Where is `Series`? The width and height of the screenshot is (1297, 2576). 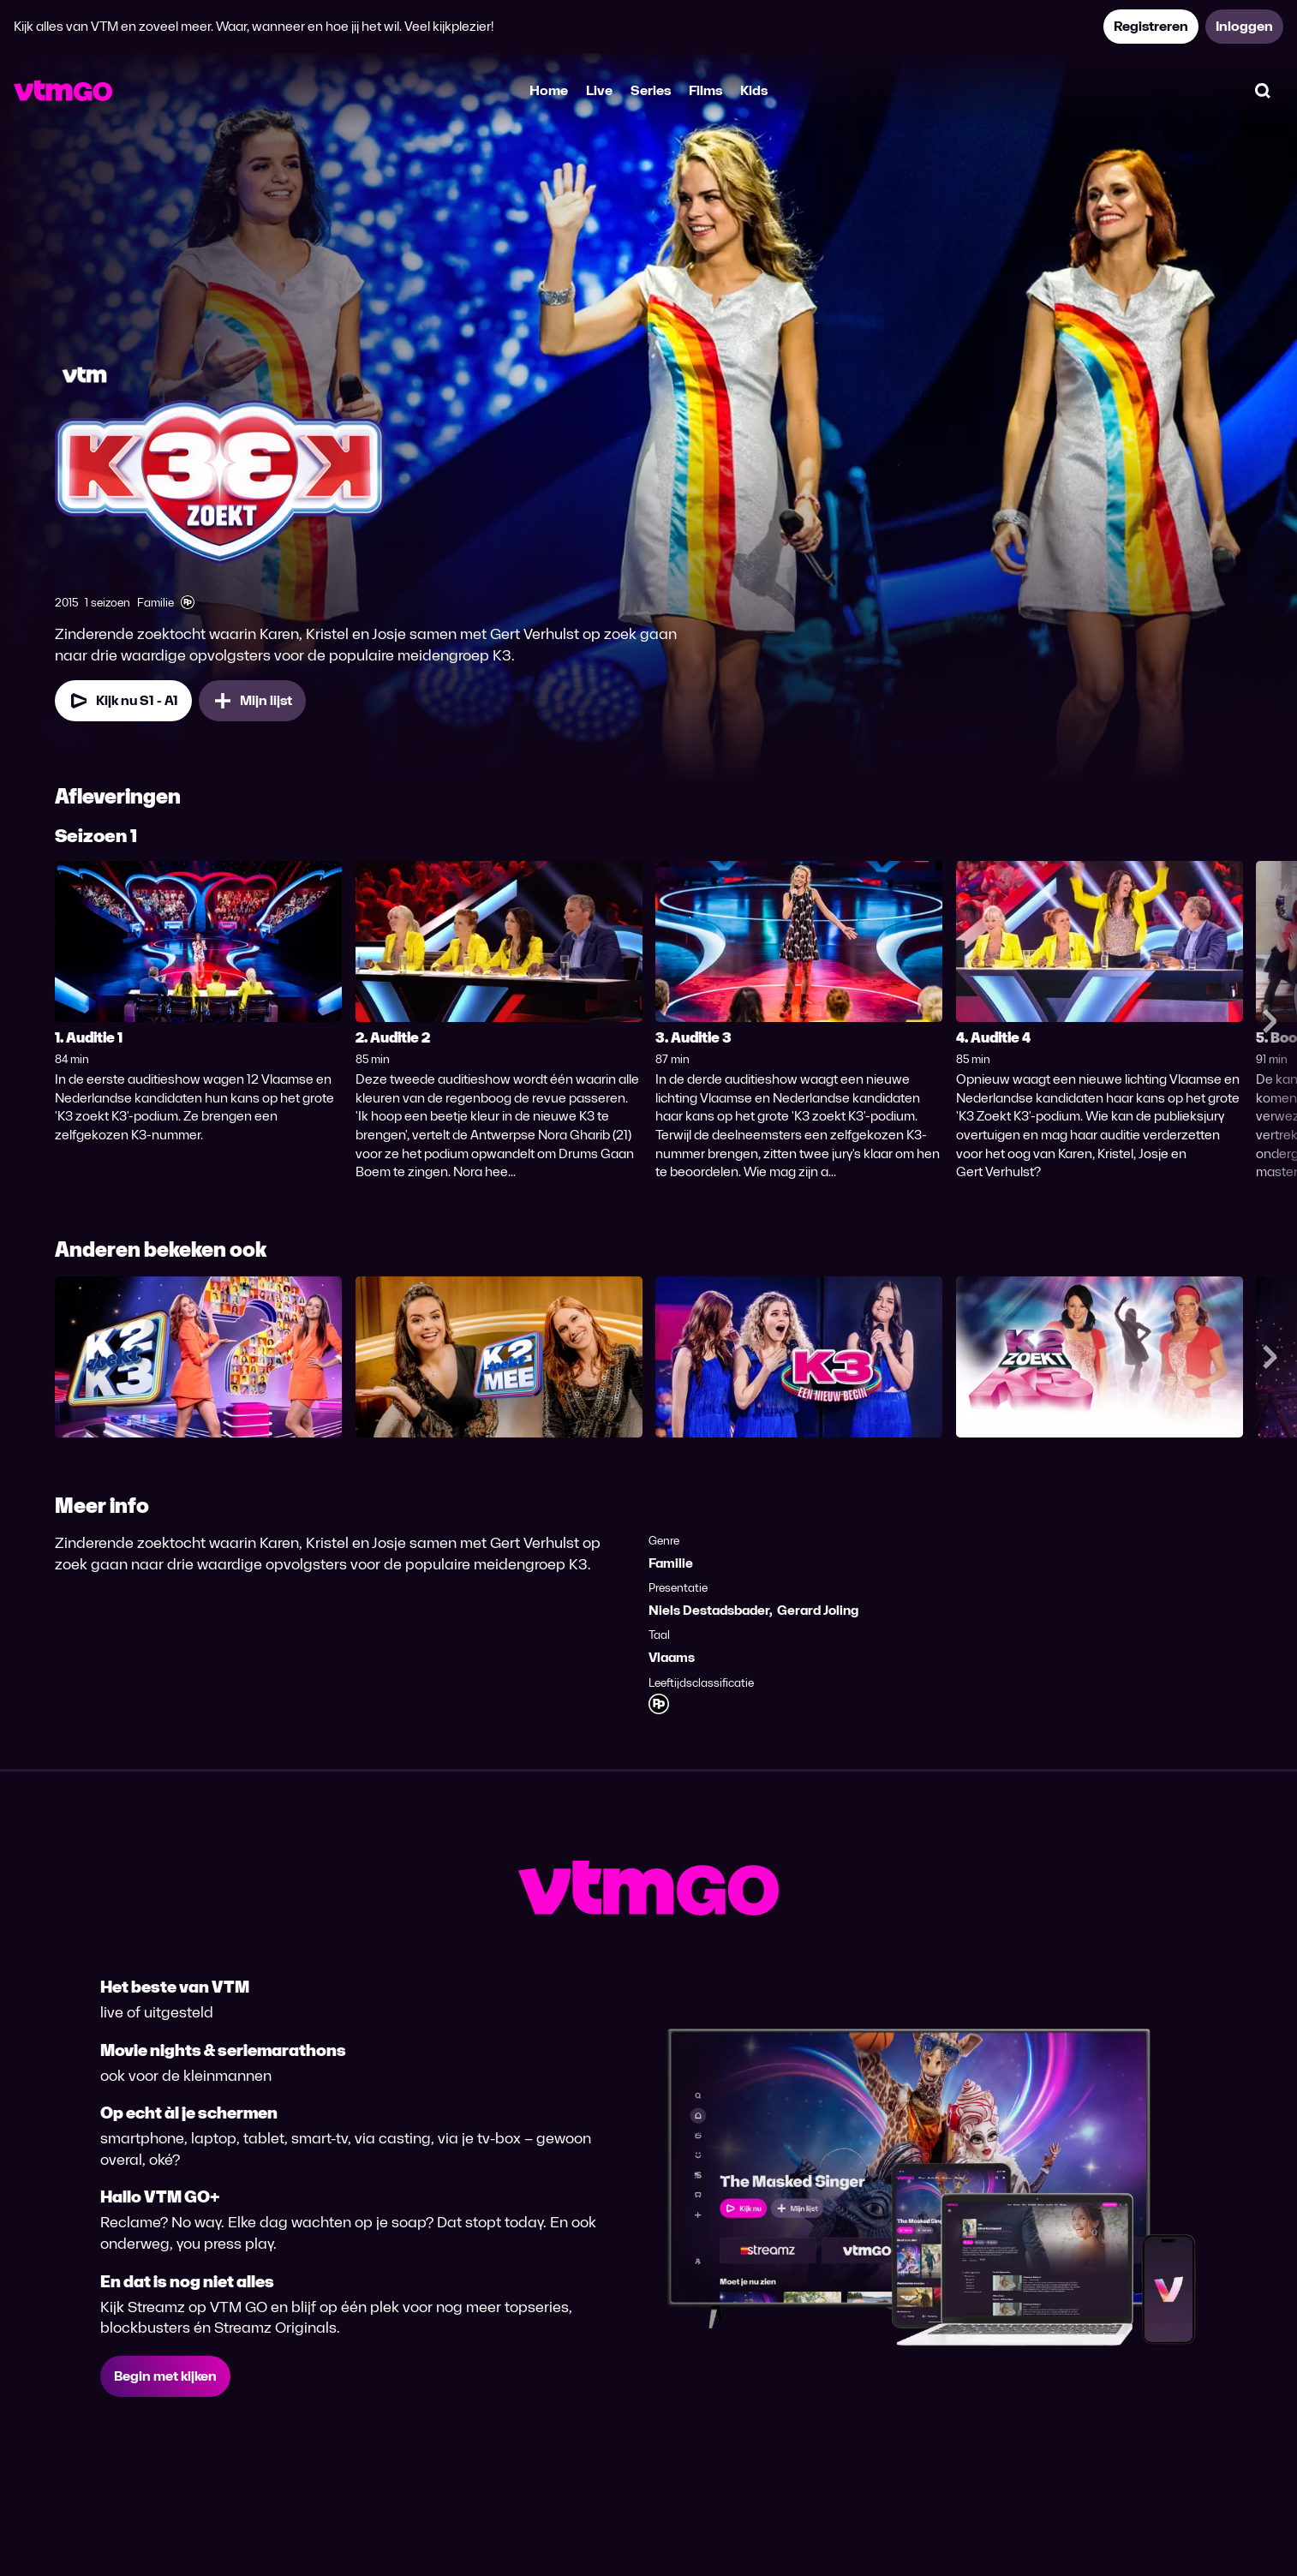 Series is located at coordinates (651, 90).